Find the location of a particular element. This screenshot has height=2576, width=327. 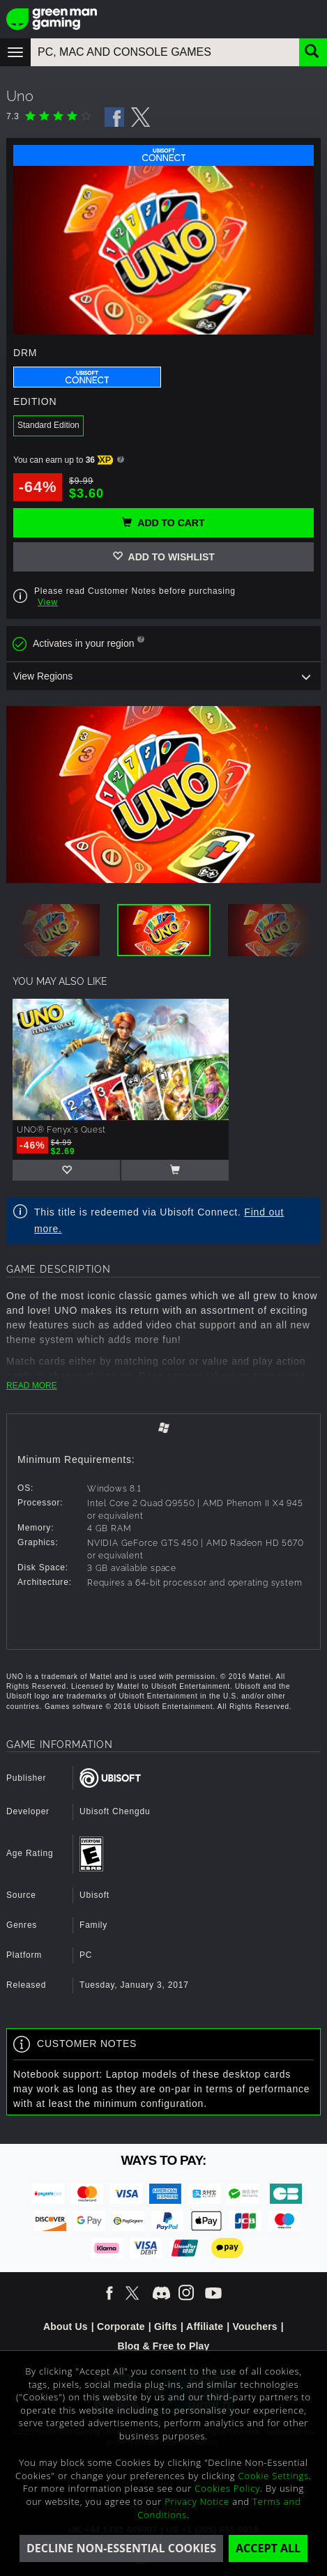

Corporate is located at coordinates (121, 2326).